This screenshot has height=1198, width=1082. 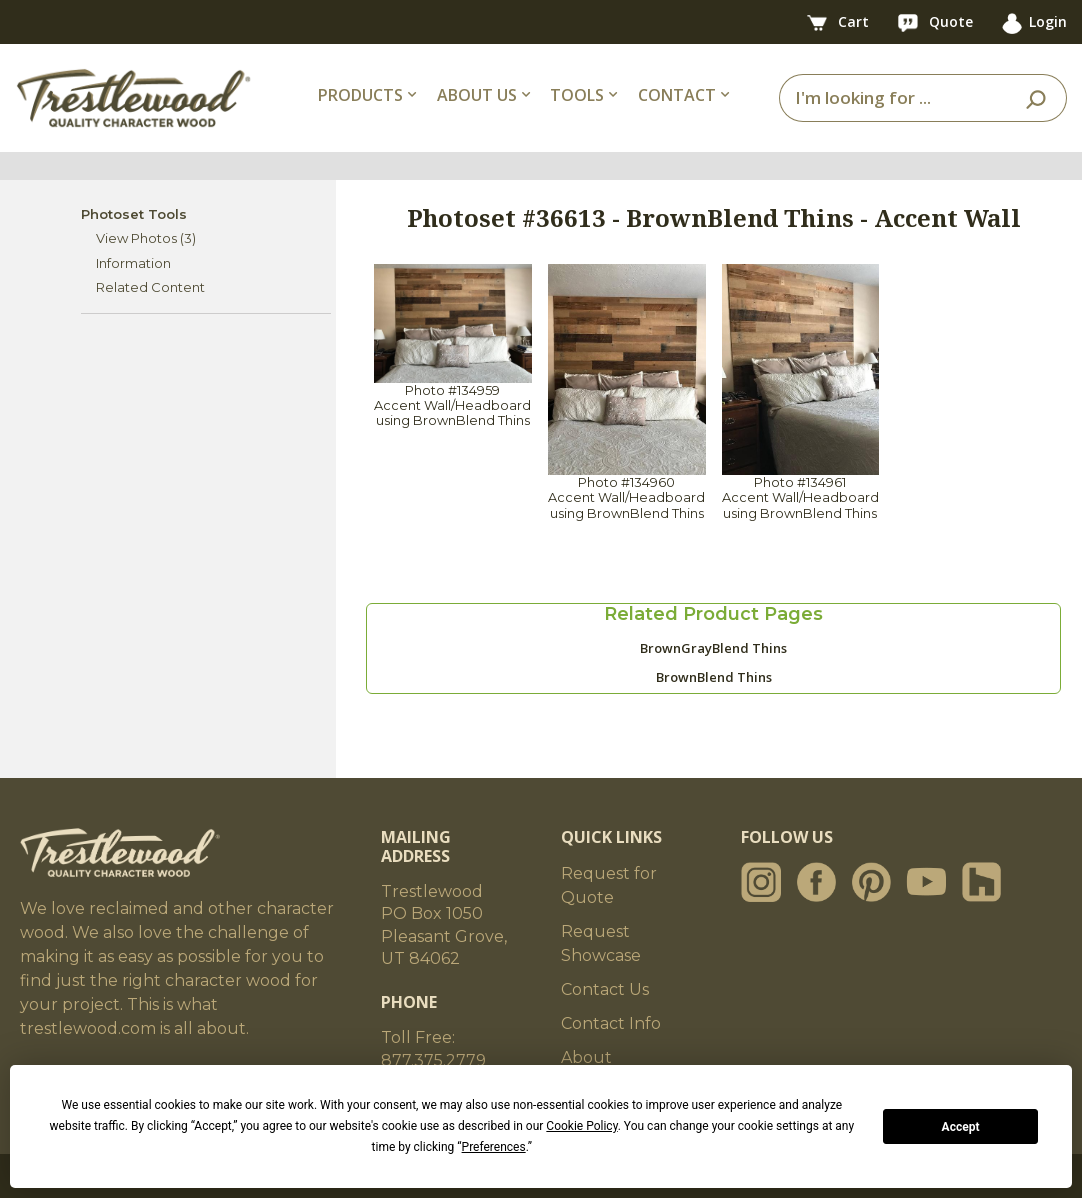 I want to click on Contact Info, so click(x=611, y=1023).